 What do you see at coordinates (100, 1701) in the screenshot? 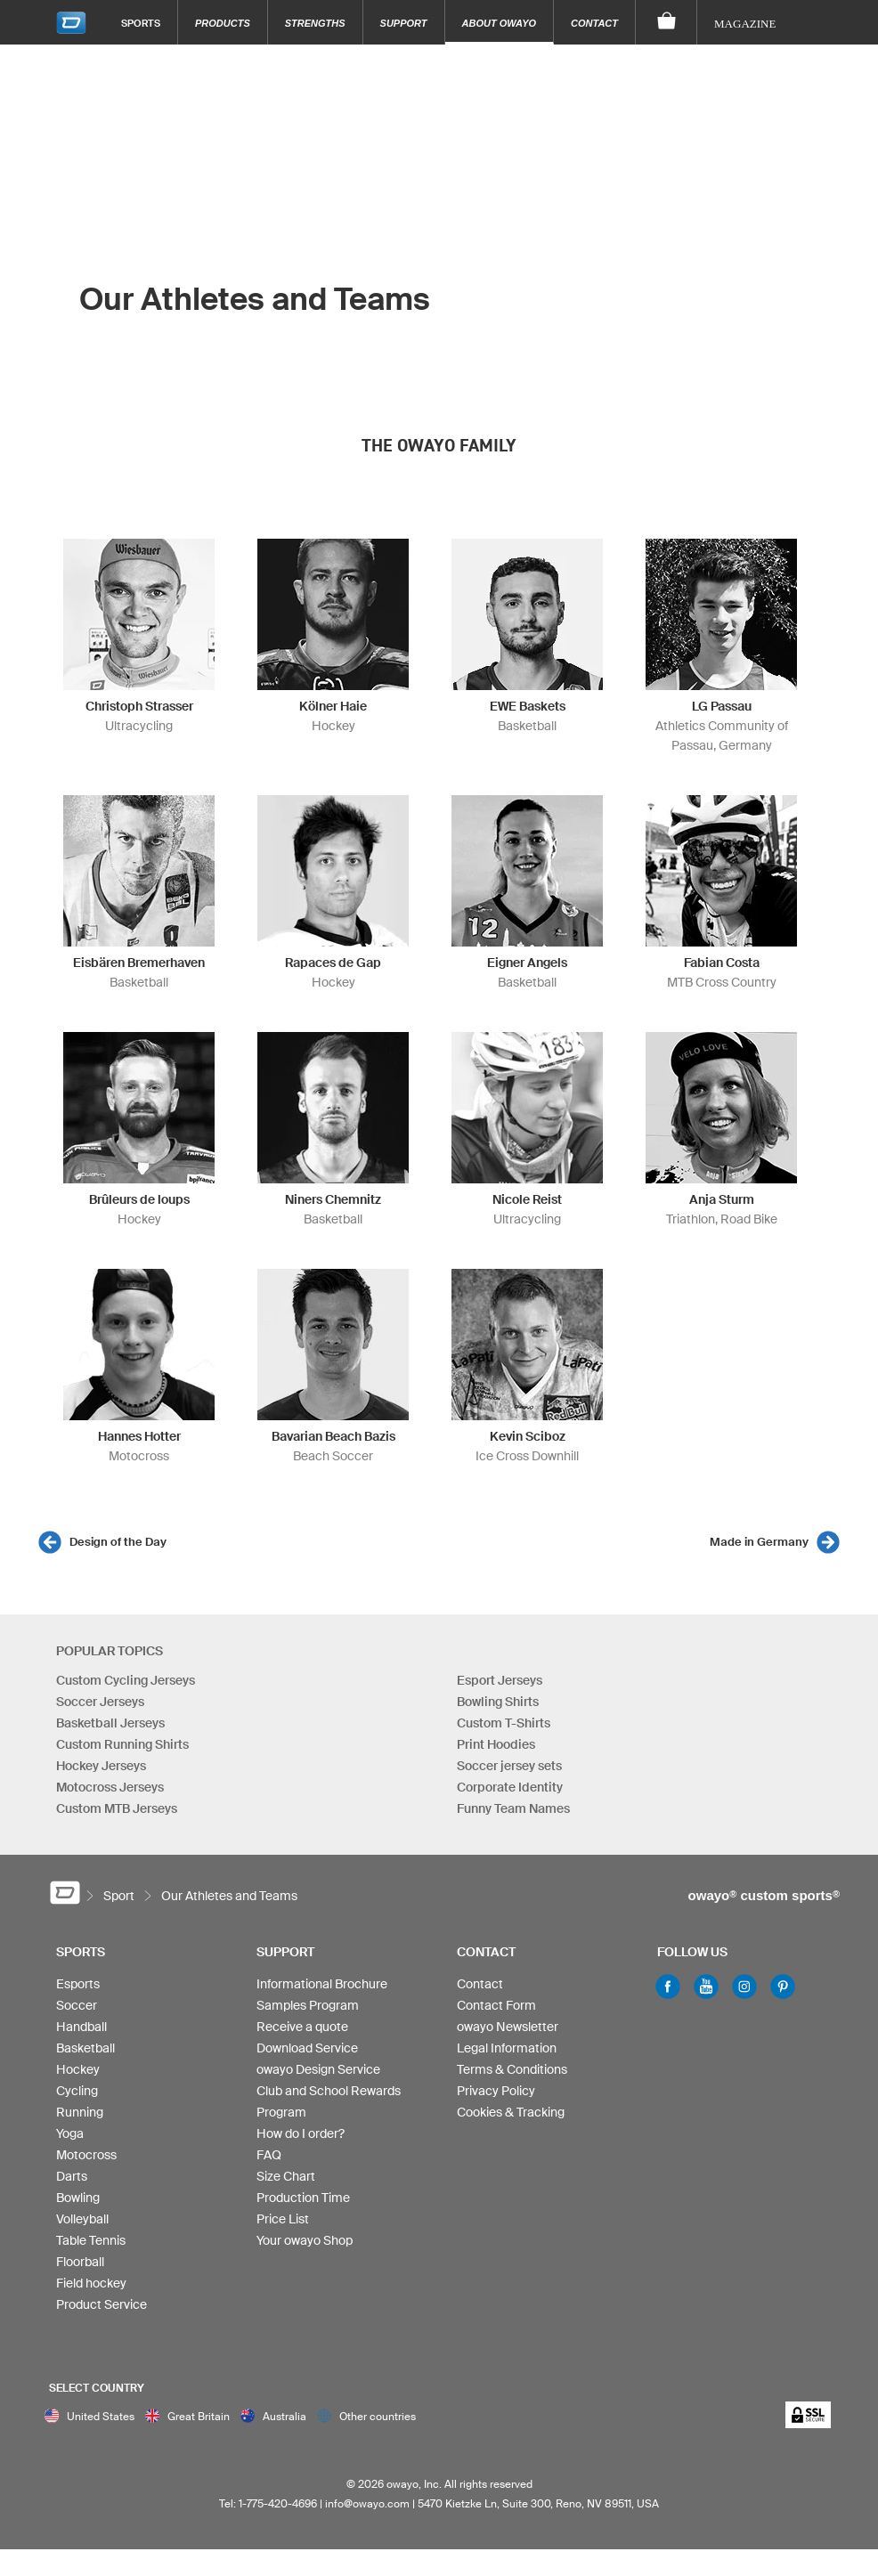
I see `Soccer Jerseys` at bounding box center [100, 1701].